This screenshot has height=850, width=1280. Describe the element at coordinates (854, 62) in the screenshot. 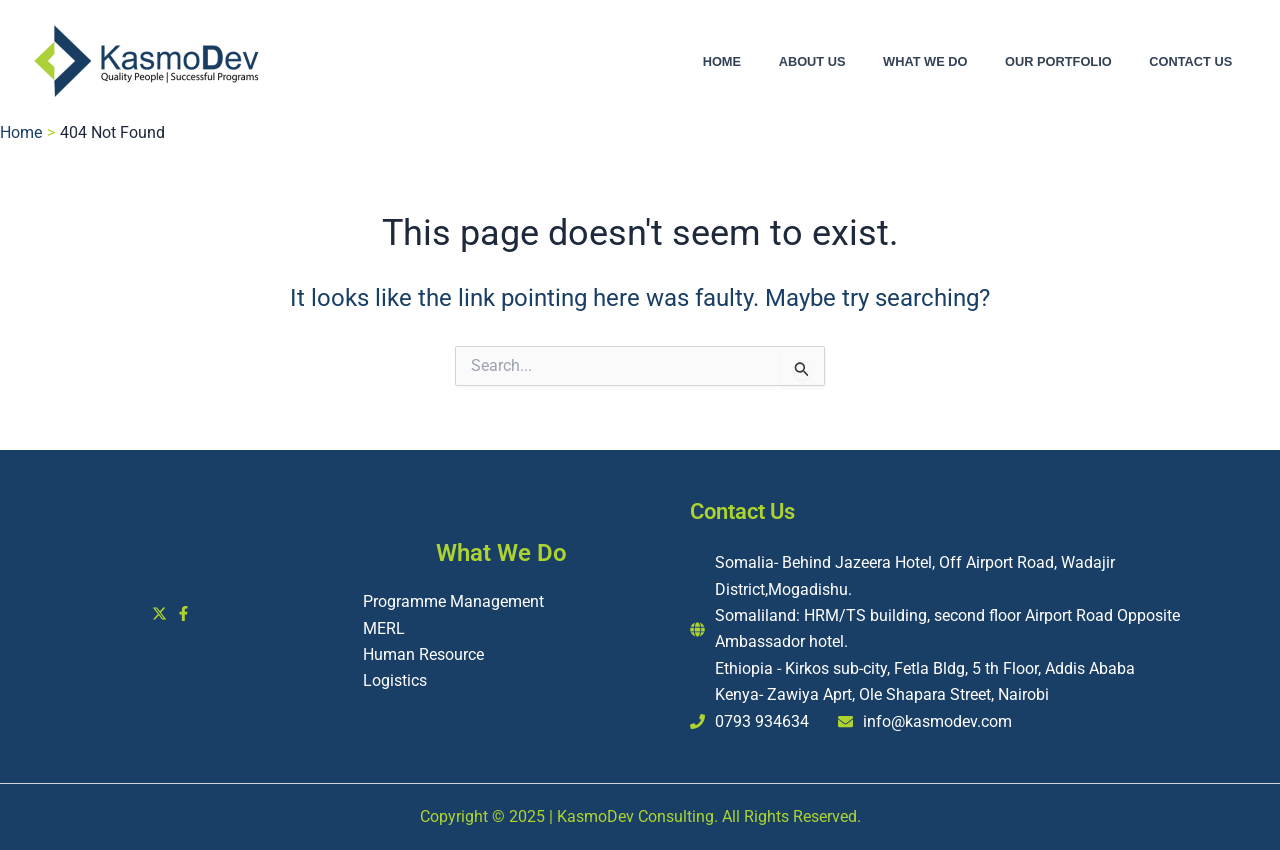

I see `About Us` at that location.